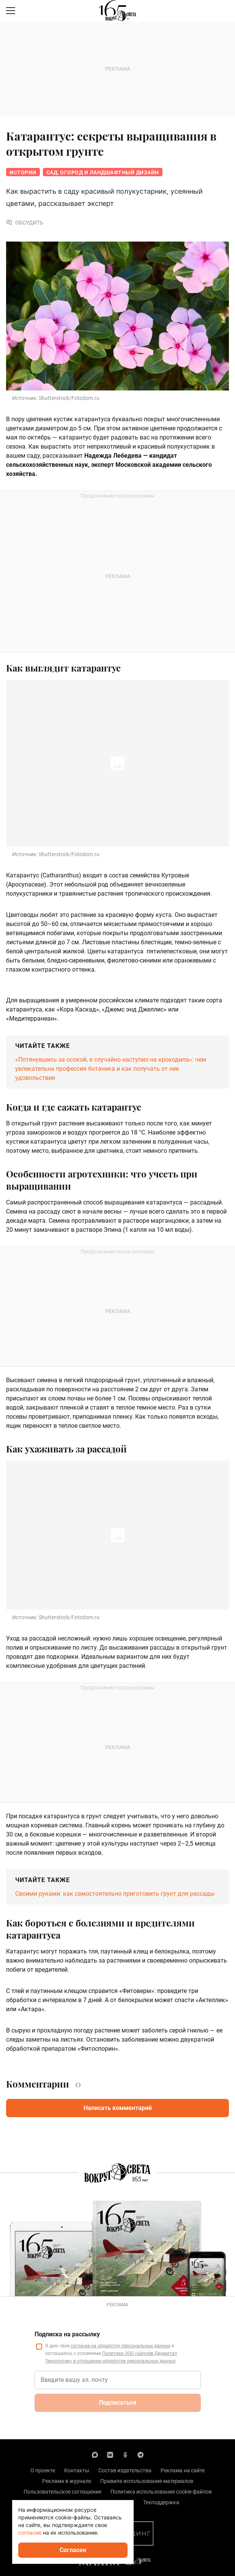 The height and width of the screenshot is (2576, 235). Describe the element at coordinates (29, 2532) in the screenshot. I see `согласие` at that location.